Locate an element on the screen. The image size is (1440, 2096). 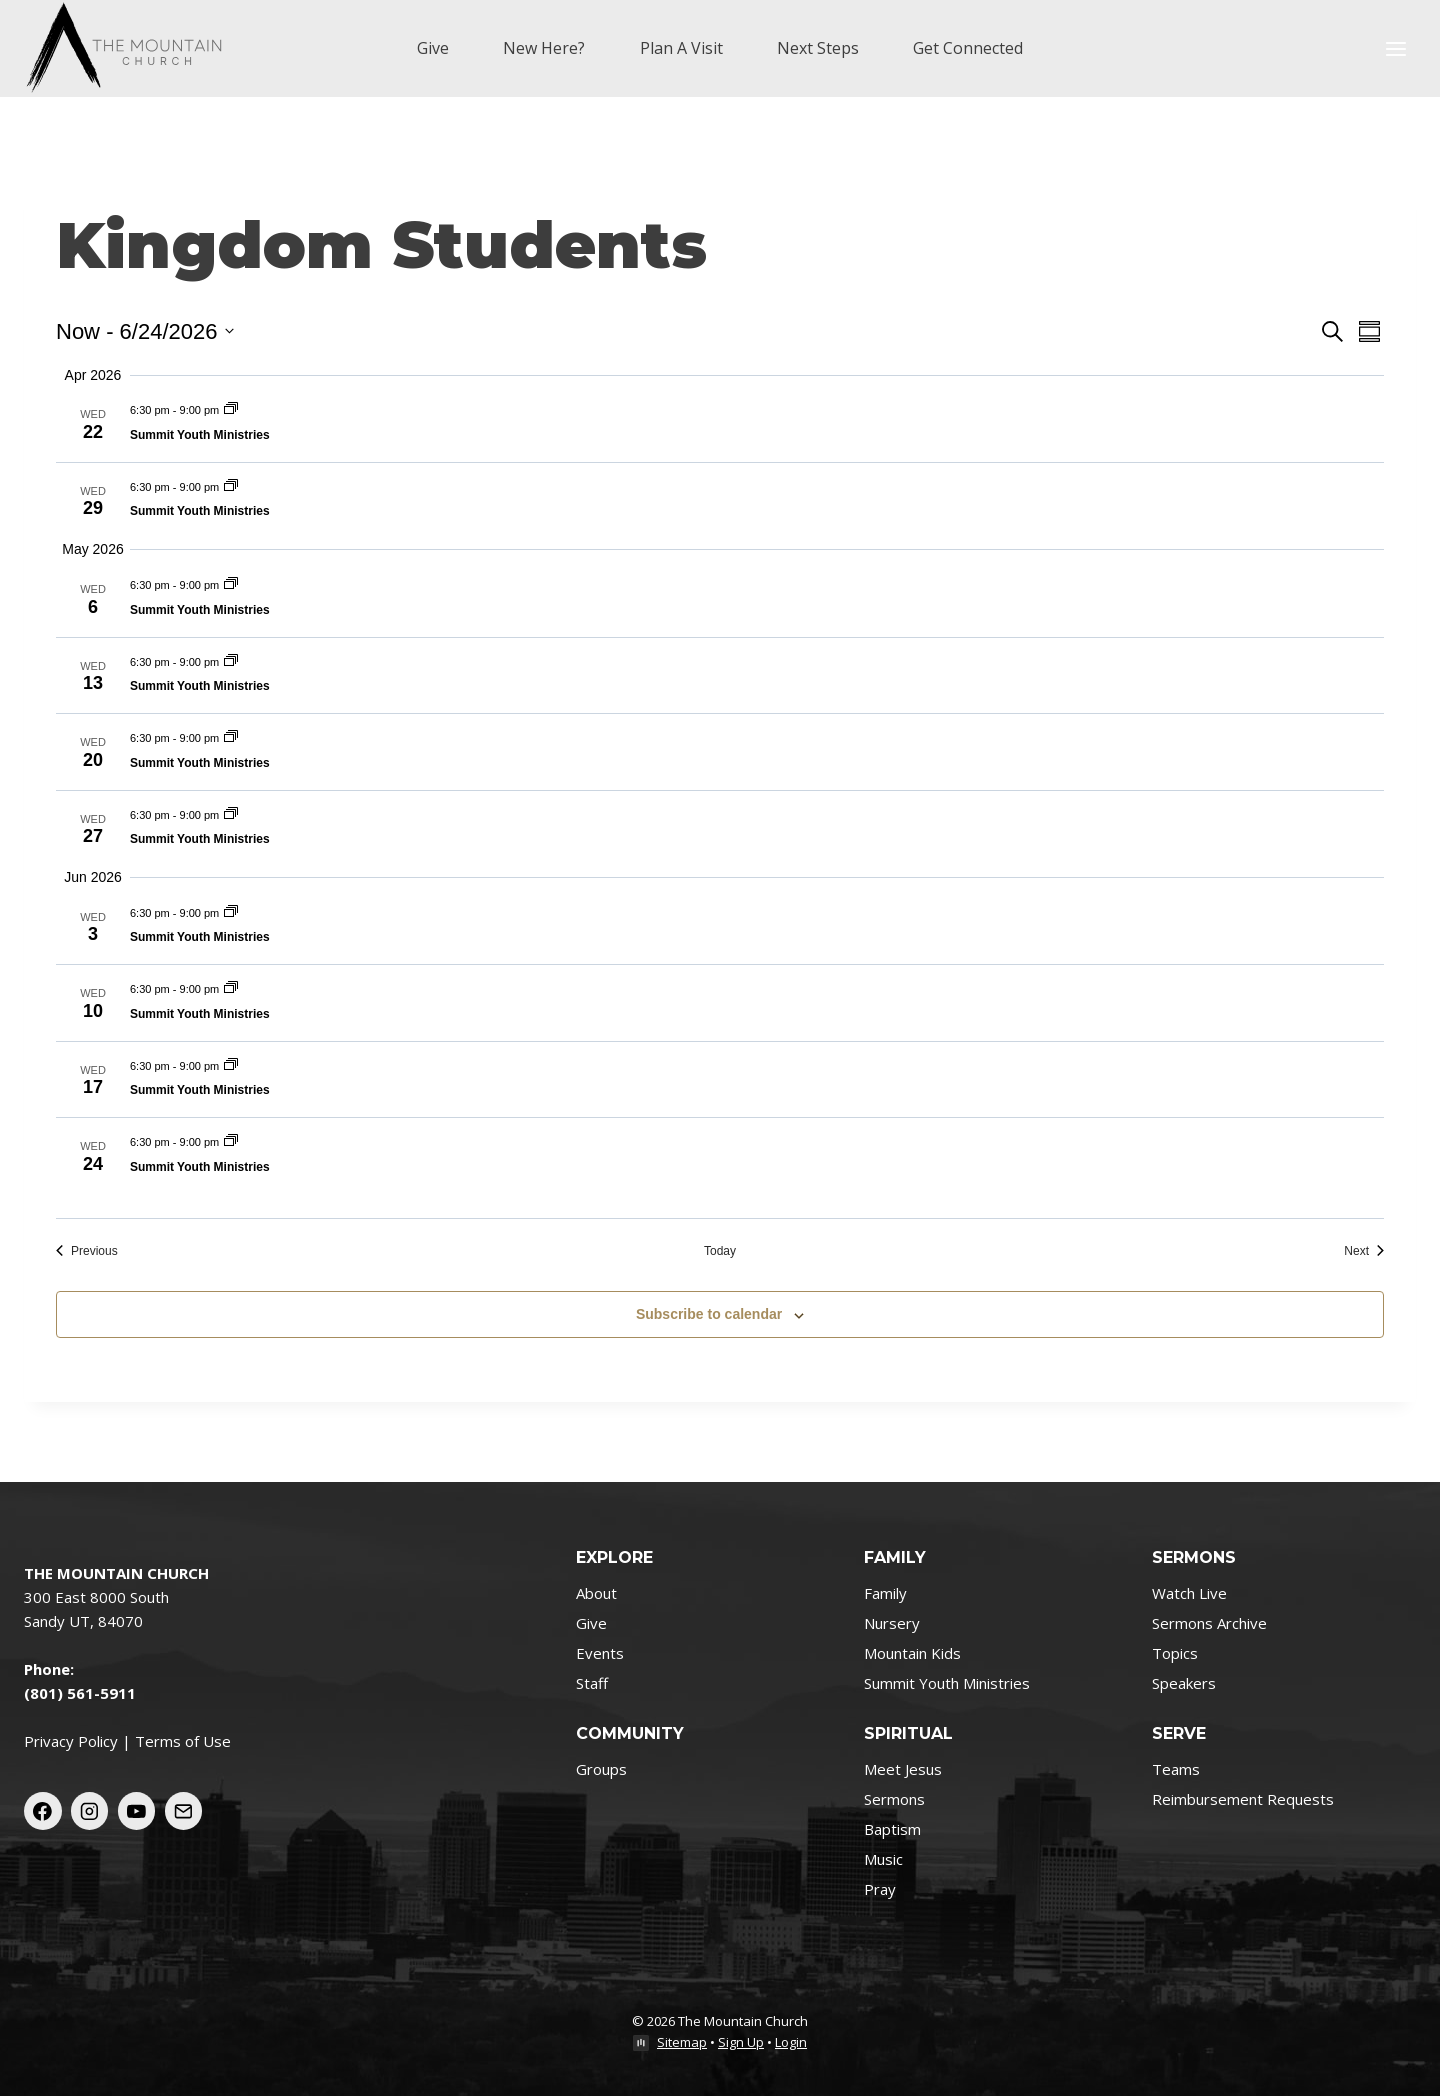
[Next Events] is located at coordinates (1364, 1251).